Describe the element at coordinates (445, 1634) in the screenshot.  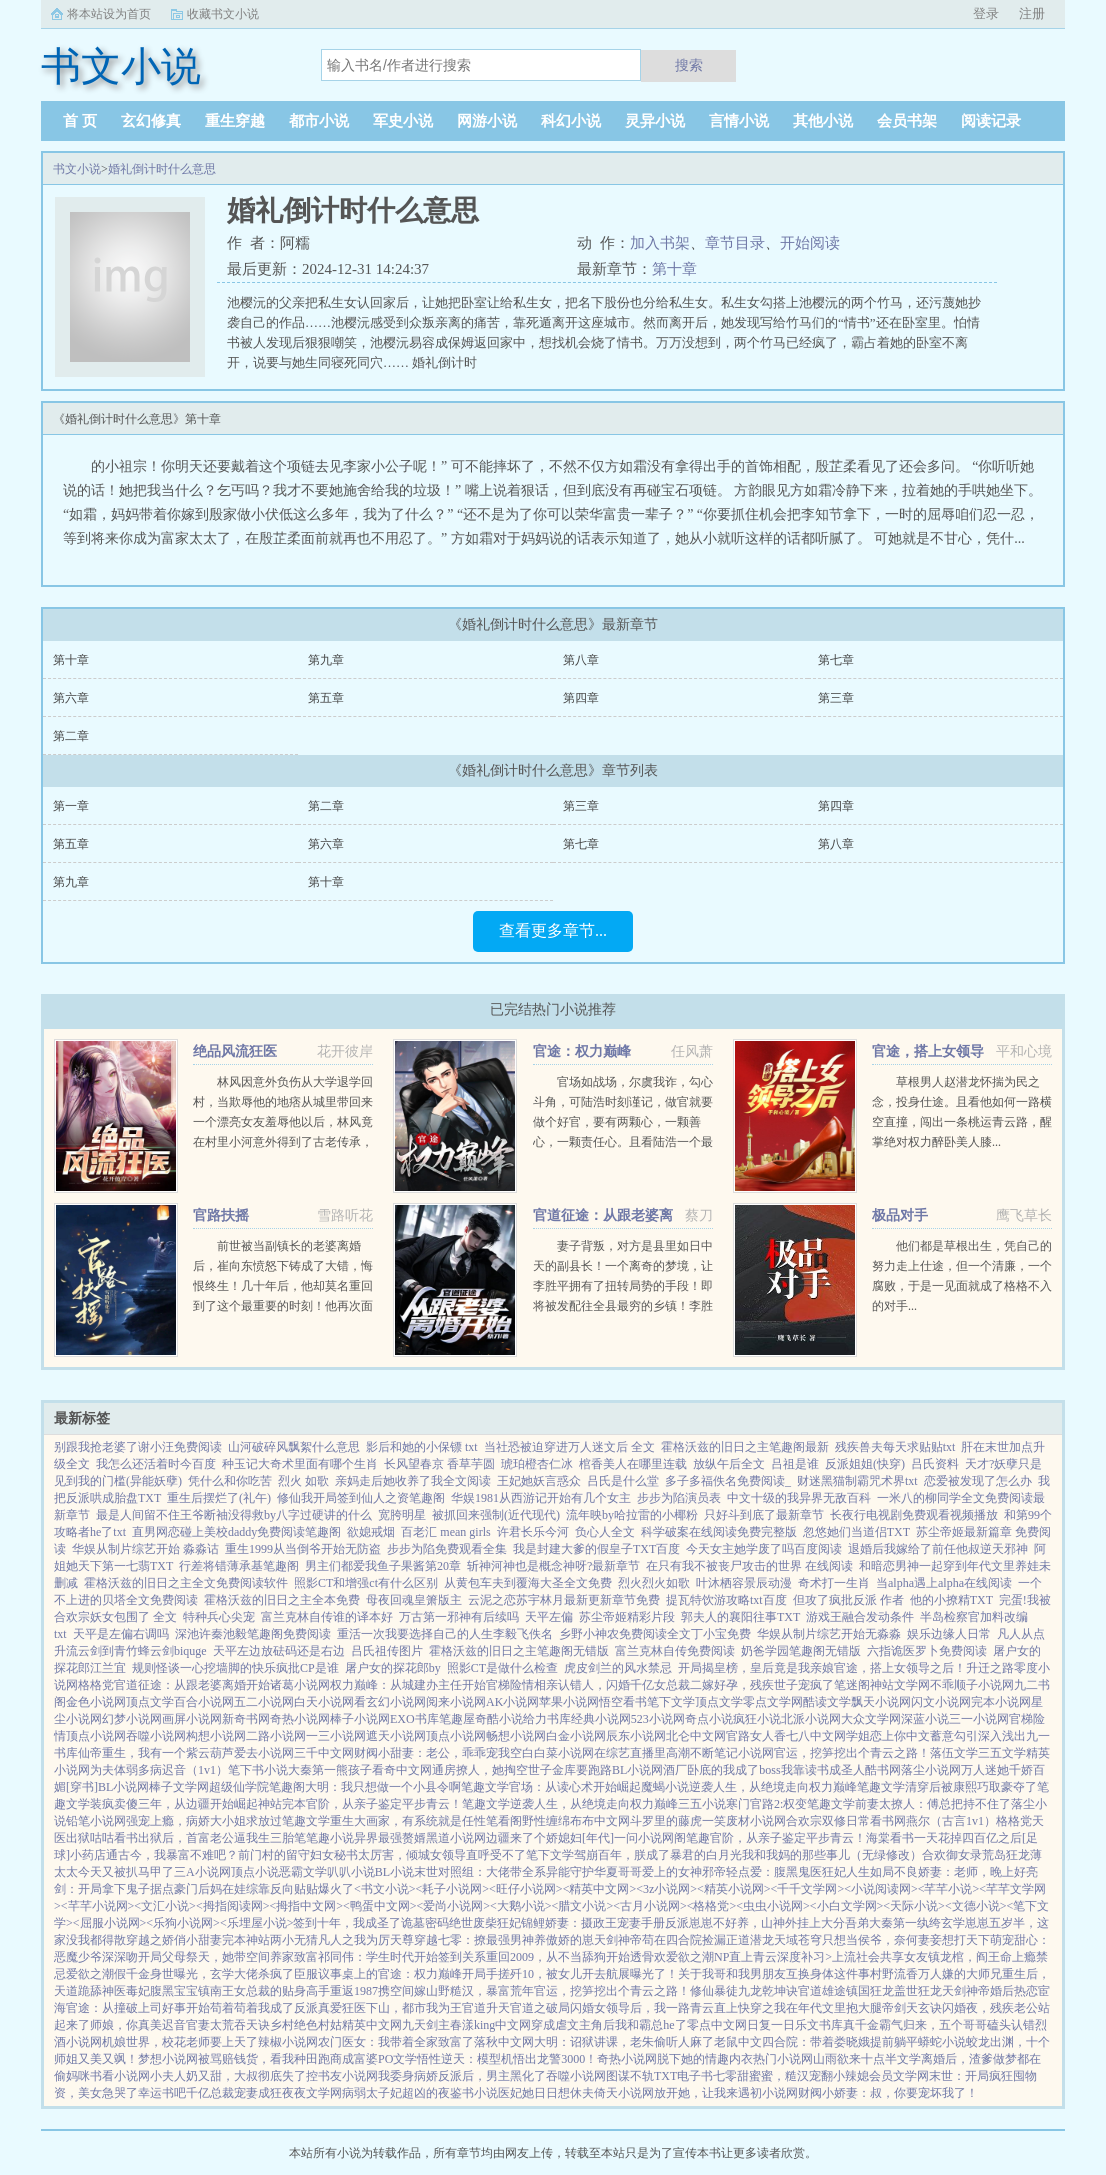
I see `重活一次我要选择自己的人生李毅飞佚名` at that location.